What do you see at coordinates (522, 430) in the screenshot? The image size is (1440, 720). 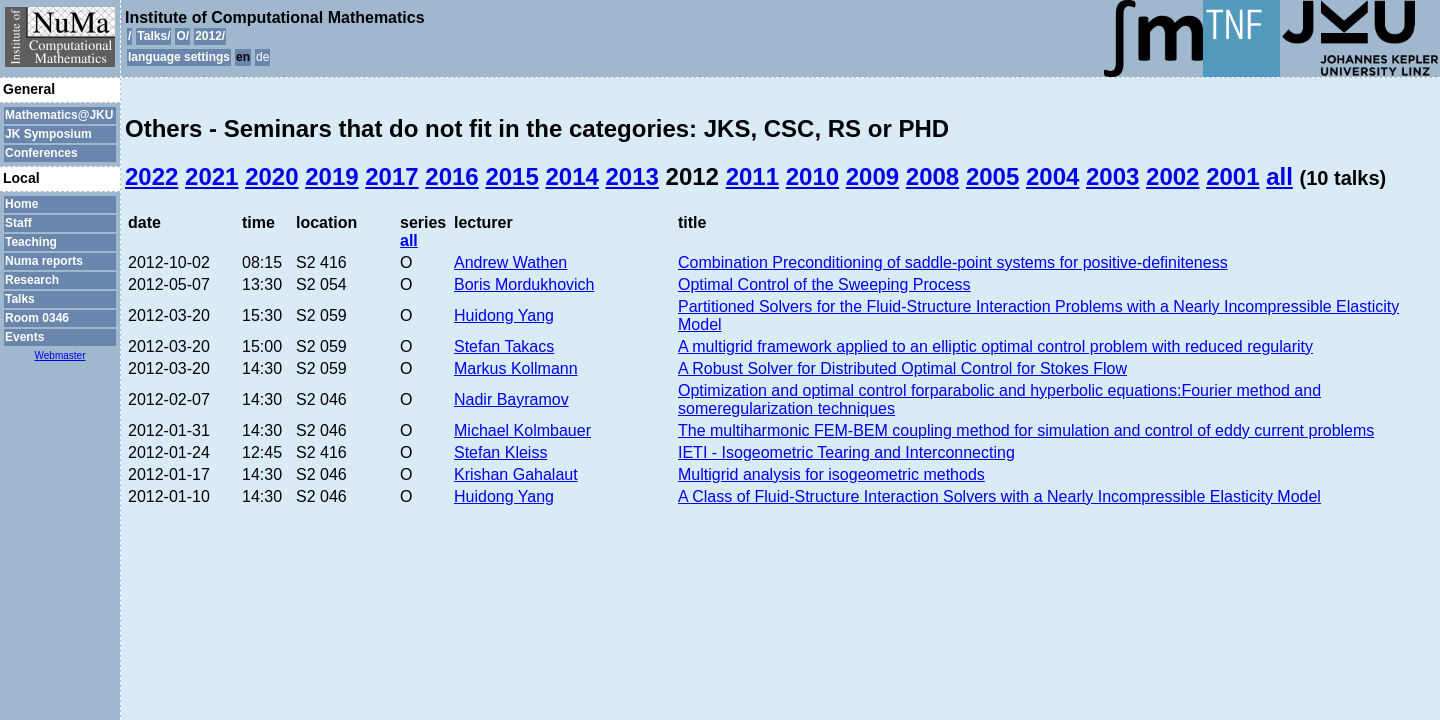 I see `Michael Kolmbauer` at bounding box center [522, 430].